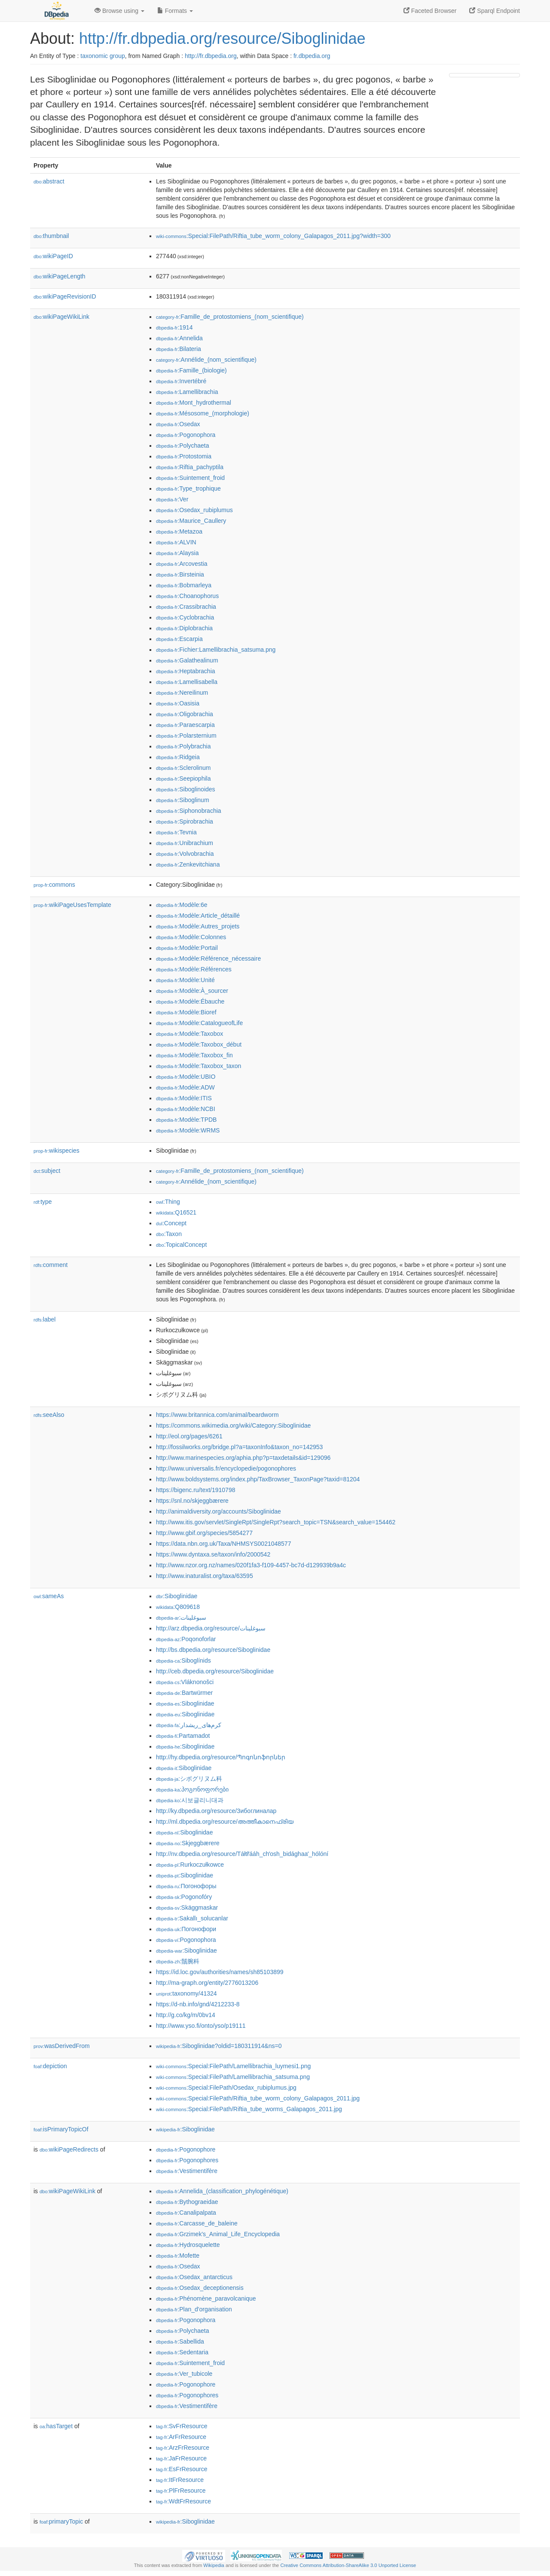 Image resolution: width=550 pixels, height=2576 pixels. Describe the element at coordinates (192, 1918) in the screenshot. I see `:Sakallı_solucanlar` at that location.